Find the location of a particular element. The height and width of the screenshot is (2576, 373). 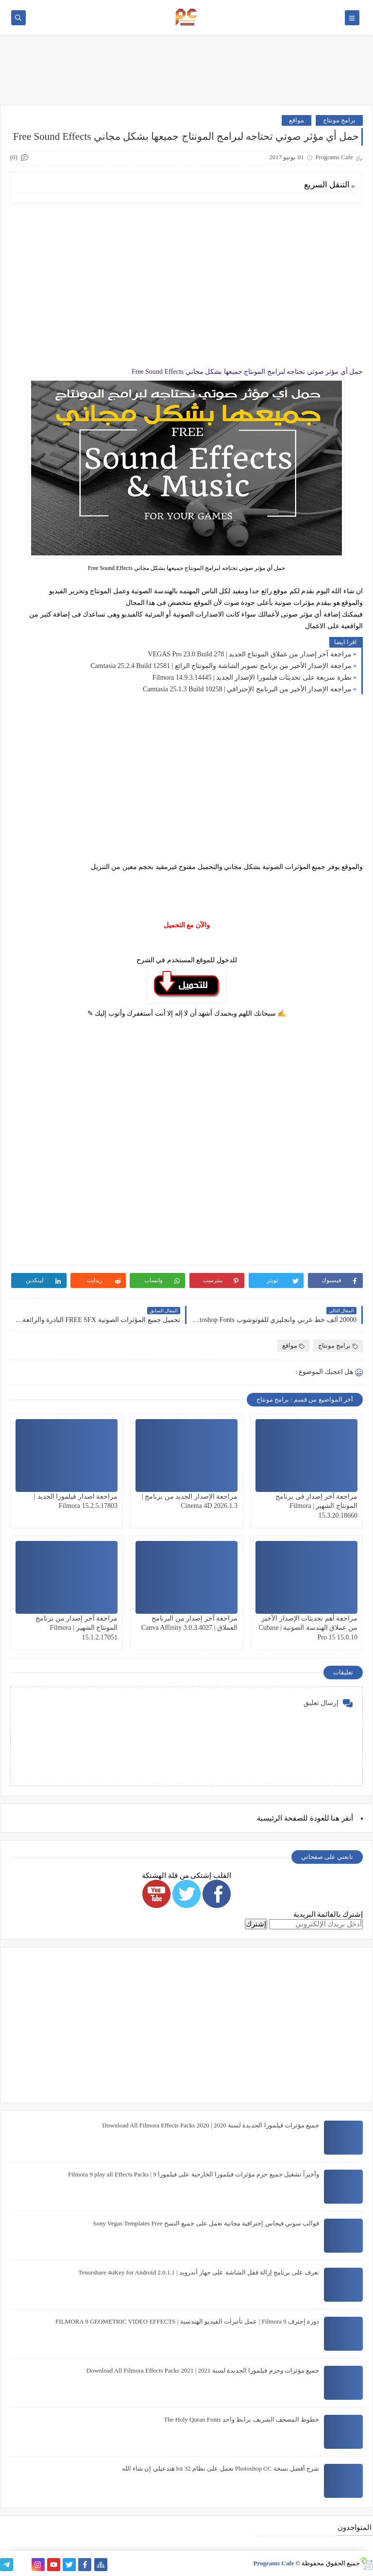

مراجعة أهم تحديثات الإصدار الأخير من عملاق الهندسة الصوتية | Cubase Pro 15 15.0.10 is located at coordinates (307, 1627).